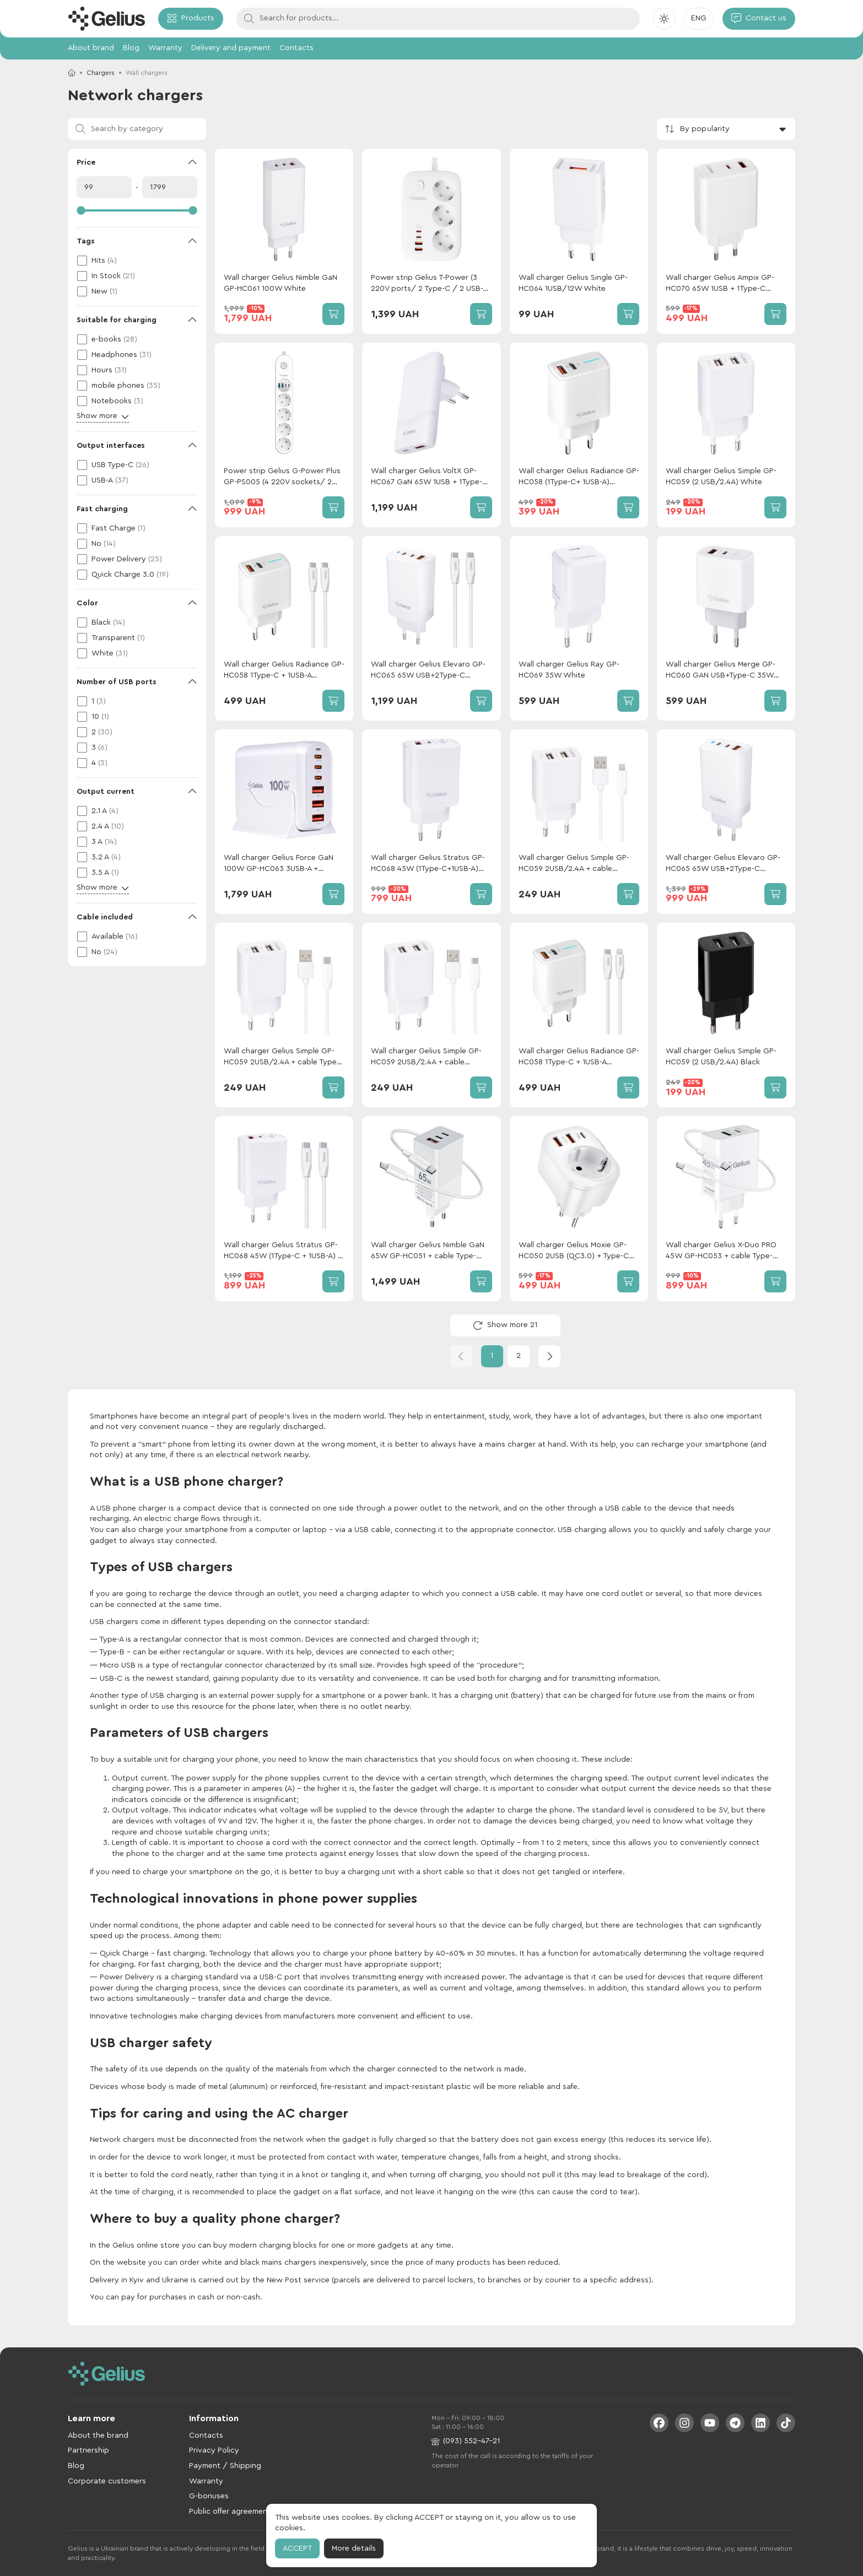 The width and height of the screenshot is (863, 2576). Describe the element at coordinates (579, 477) in the screenshot. I see `Wall charger Gelius Radiance GP-HC058 (1Type-C+ 1USB-A)(PD/QC3.0/PPS/Super VOOC) 25 W White` at that location.